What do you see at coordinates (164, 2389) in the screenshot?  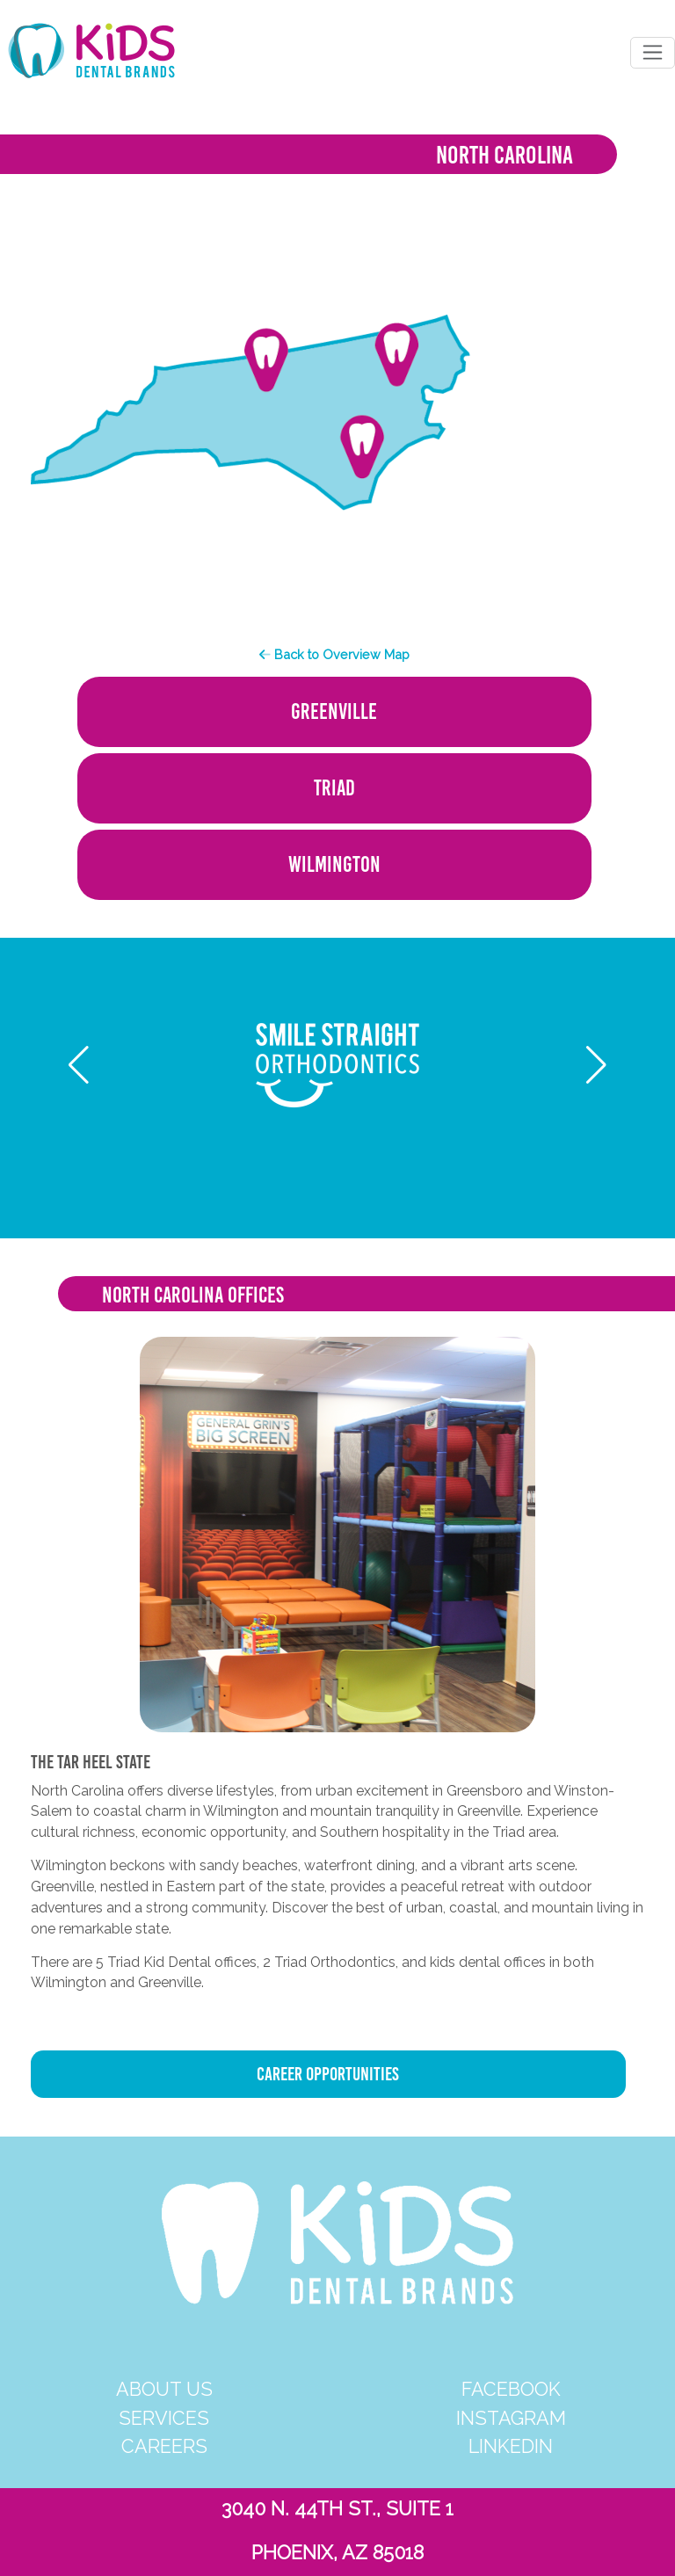 I see `ABOUT US` at bounding box center [164, 2389].